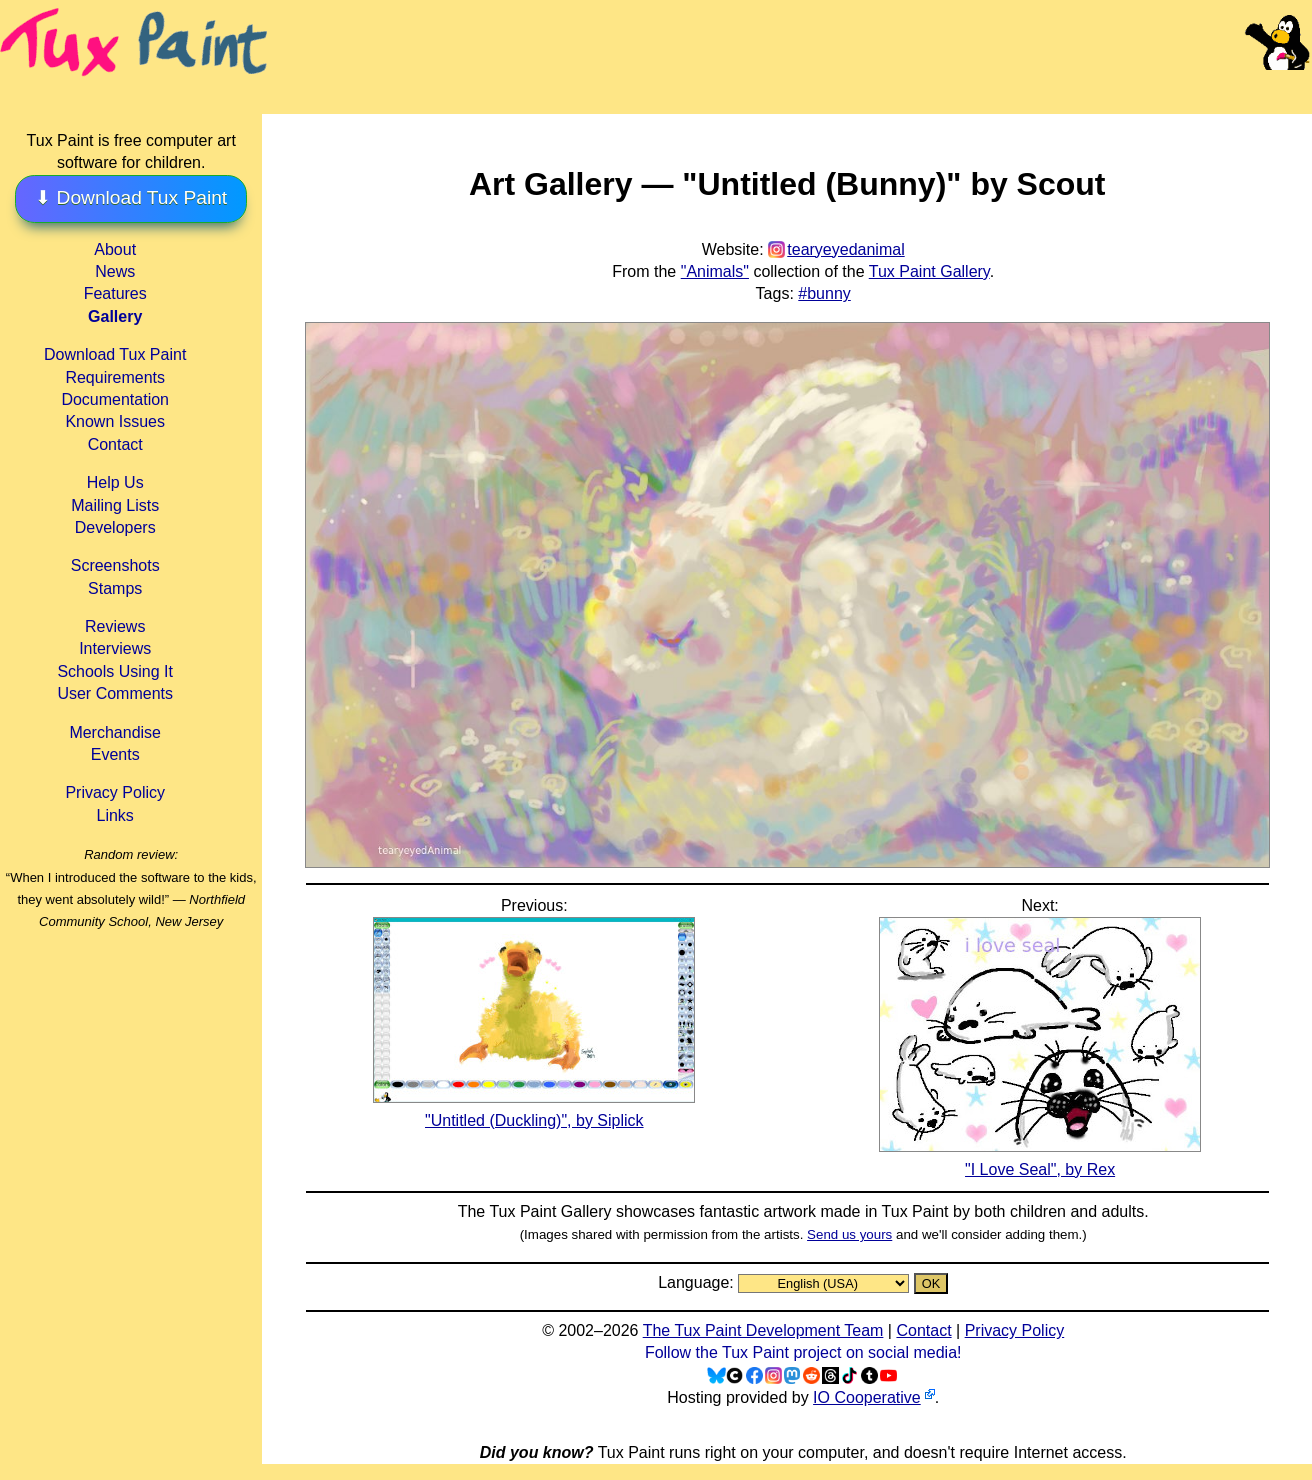  Describe the element at coordinates (763, 1330) in the screenshot. I see `The Tux Paint Development Team` at that location.